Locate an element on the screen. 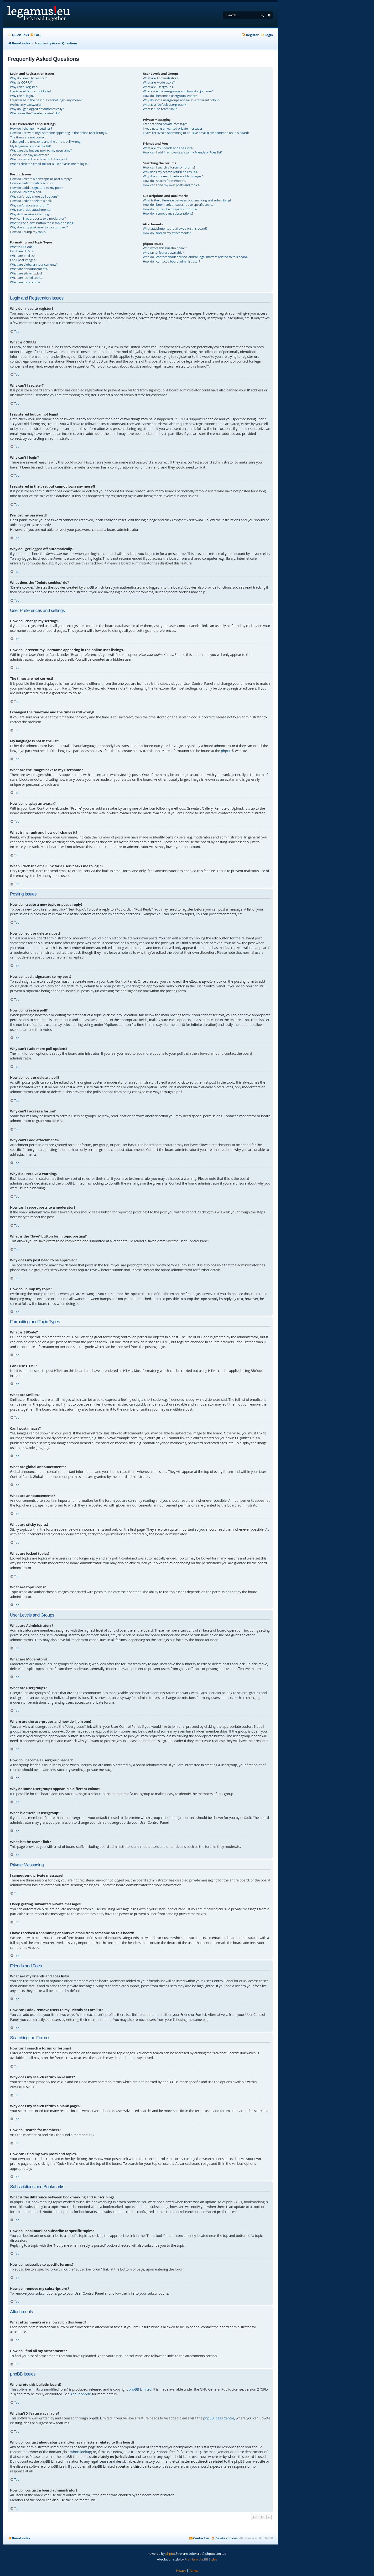 Image resolution: width=374 pixels, height=2576 pixels. How do I remove my subscriptions? is located at coordinates (168, 213).